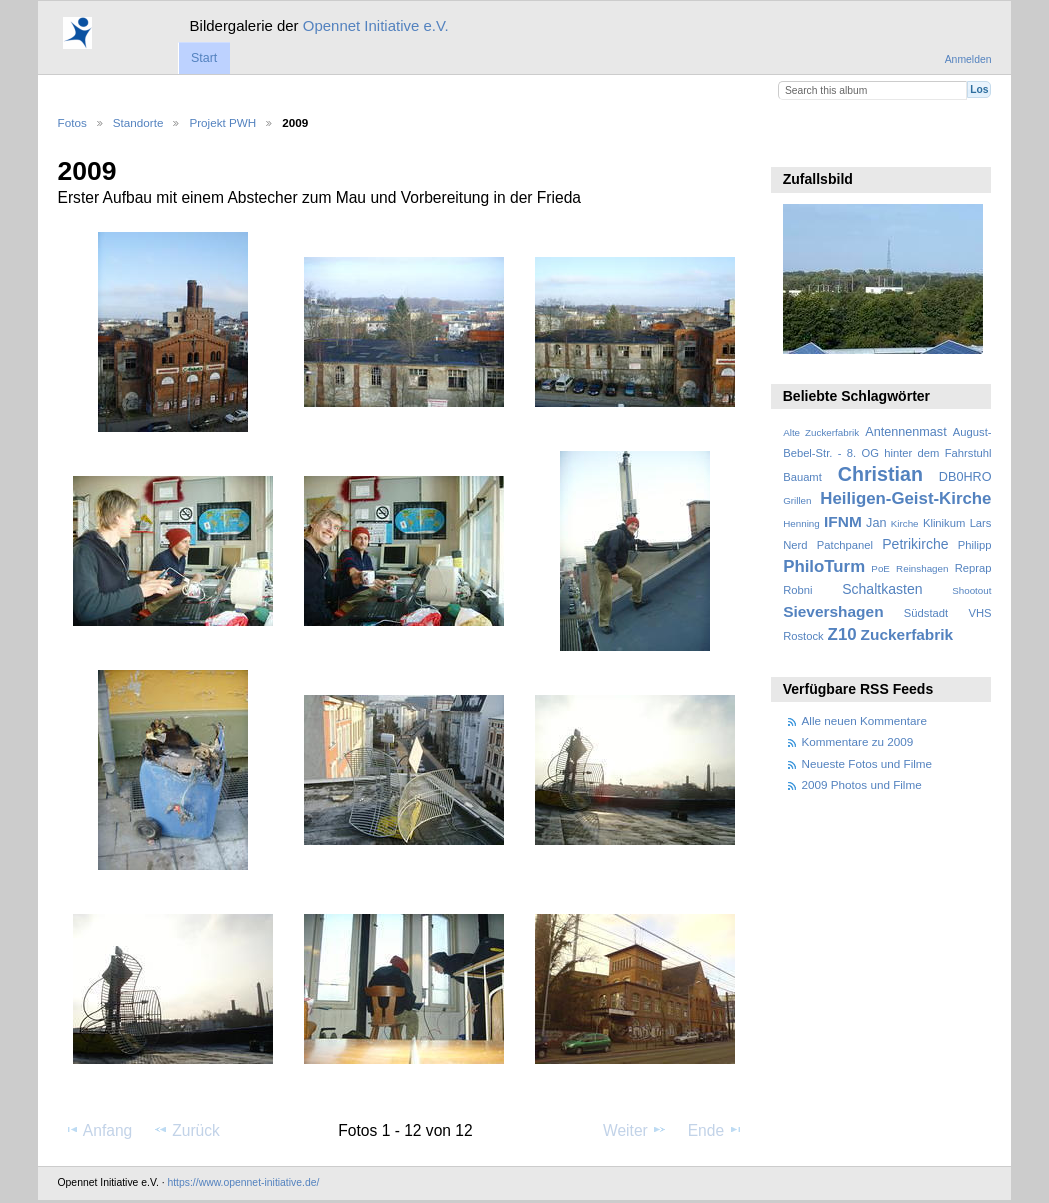  Describe the element at coordinates (864, 720) in the screenshot. I see `Alle neuen Kommentare` at that location.